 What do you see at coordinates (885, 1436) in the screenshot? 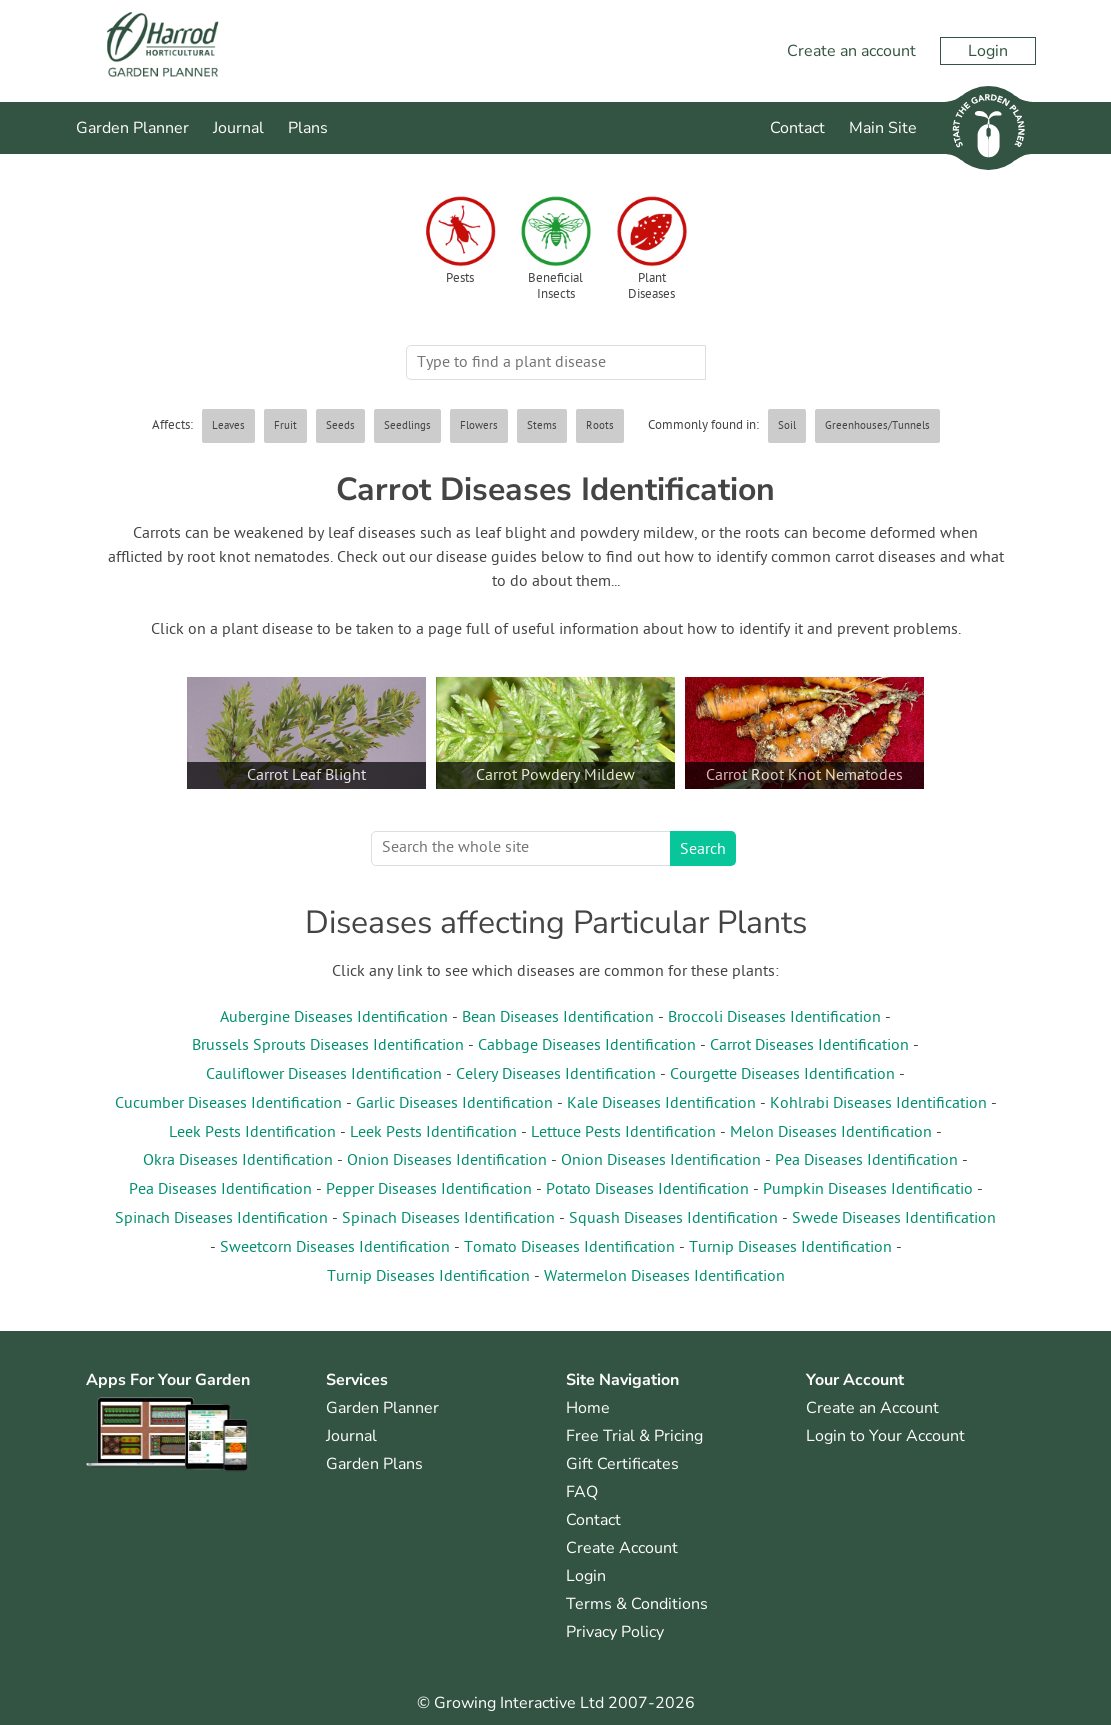
I see `Login to Your Account` at bounding box center [885, 1436].